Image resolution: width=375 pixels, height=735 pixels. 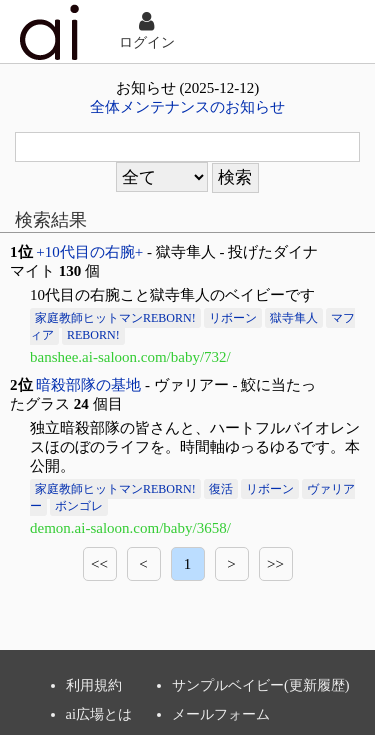 I want to click on REBORN!, so click(x=93, y=335).